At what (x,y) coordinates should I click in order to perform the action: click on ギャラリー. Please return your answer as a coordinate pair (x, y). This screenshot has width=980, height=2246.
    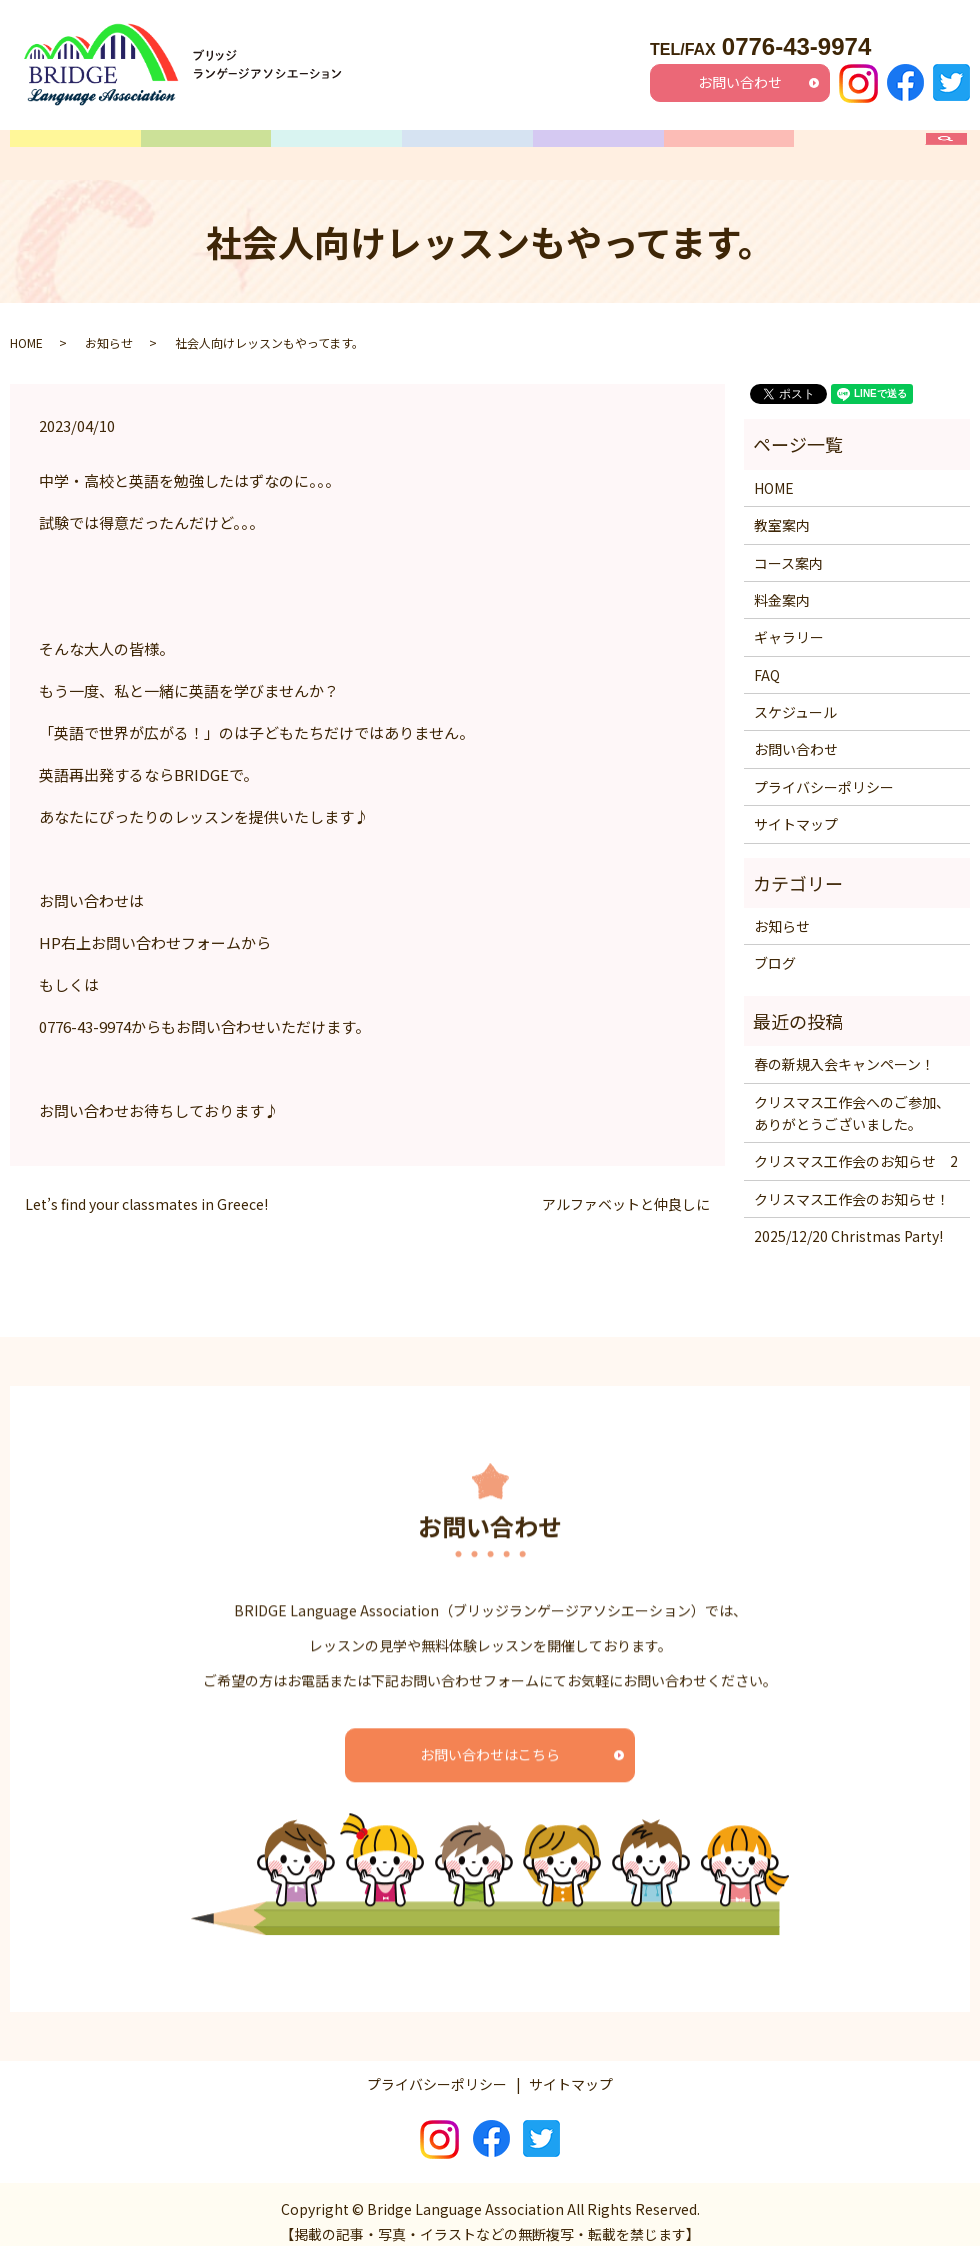
    Looking at the image, I should click on (729, 147).